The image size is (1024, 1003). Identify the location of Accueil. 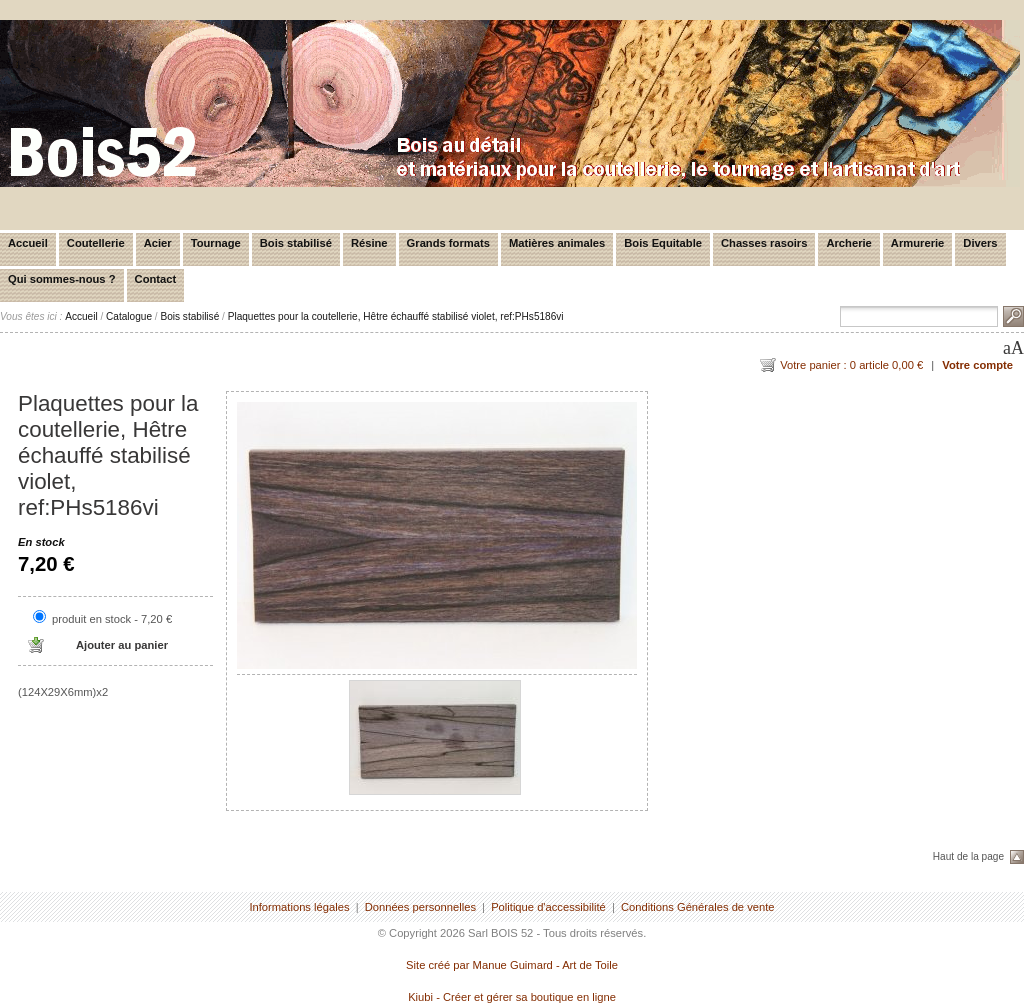
(28, 243).